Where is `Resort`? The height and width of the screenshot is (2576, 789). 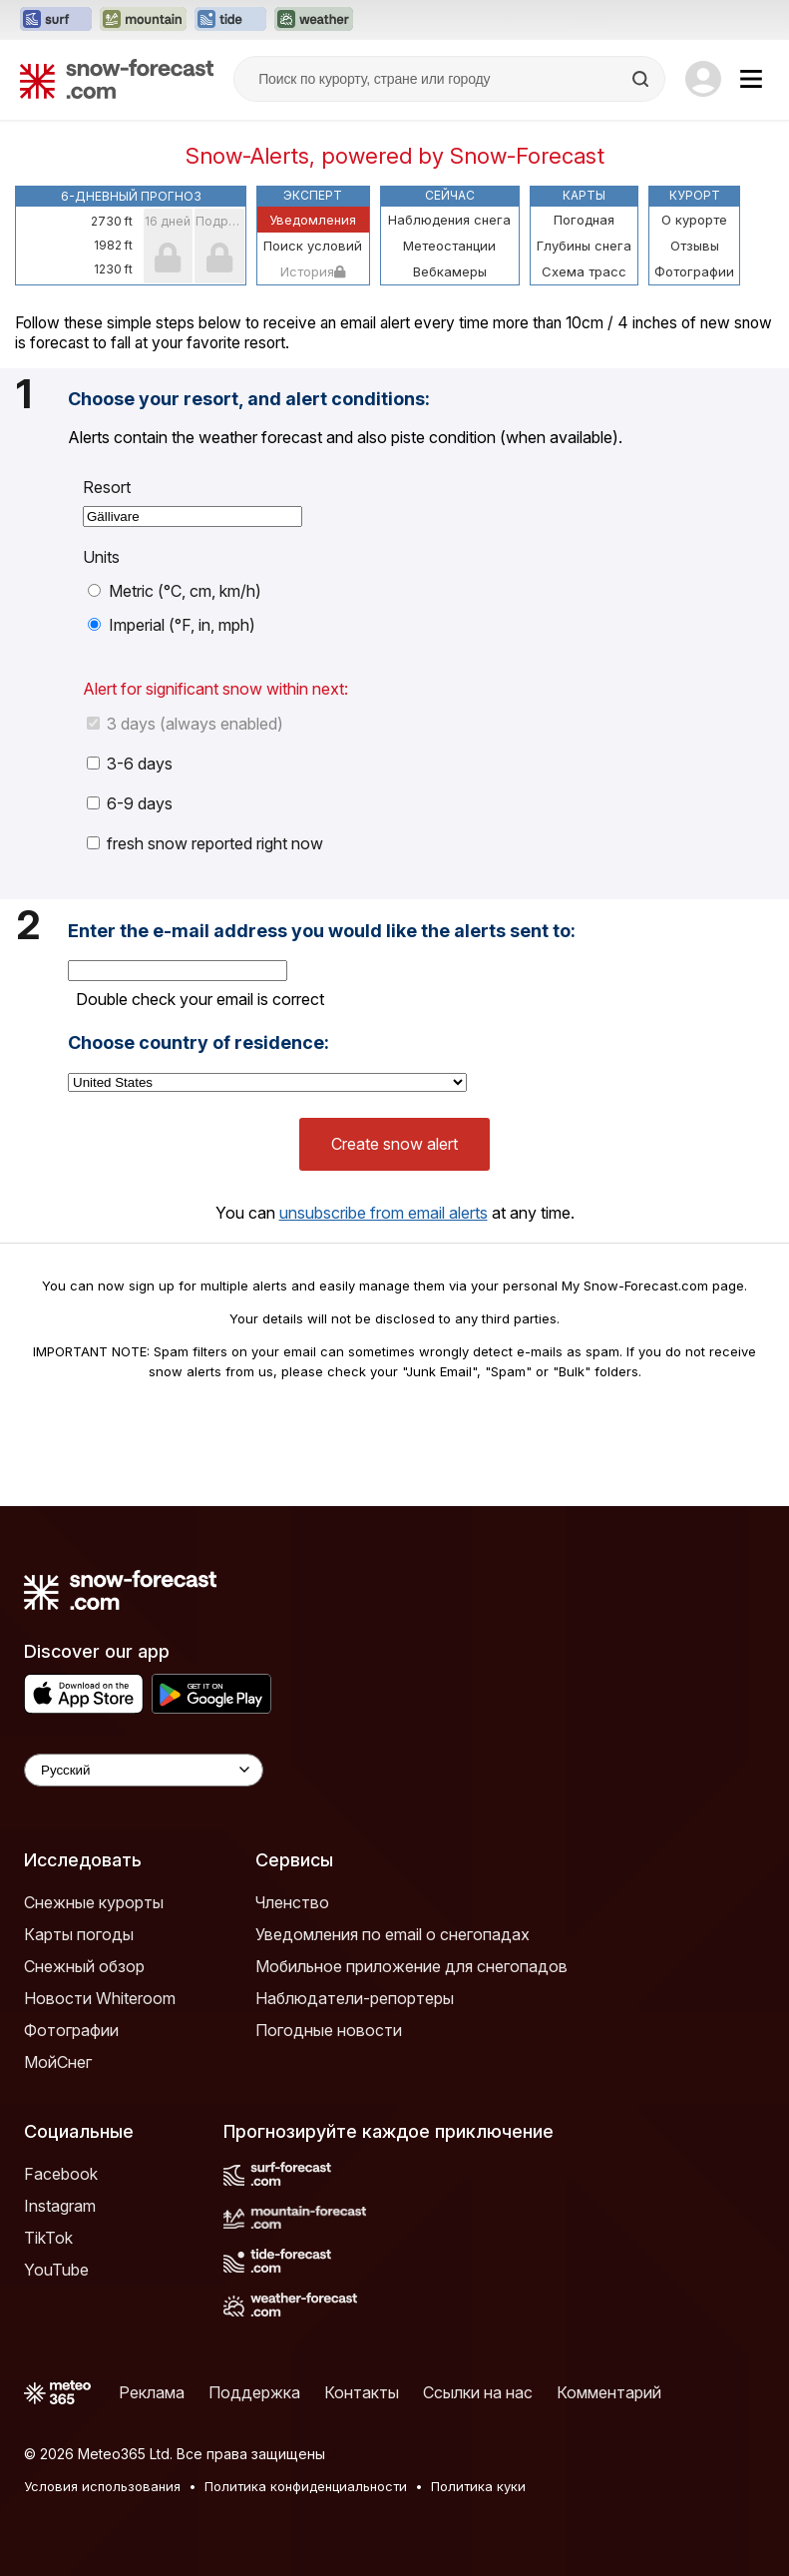 Resort is located at coordinates (107, 487).